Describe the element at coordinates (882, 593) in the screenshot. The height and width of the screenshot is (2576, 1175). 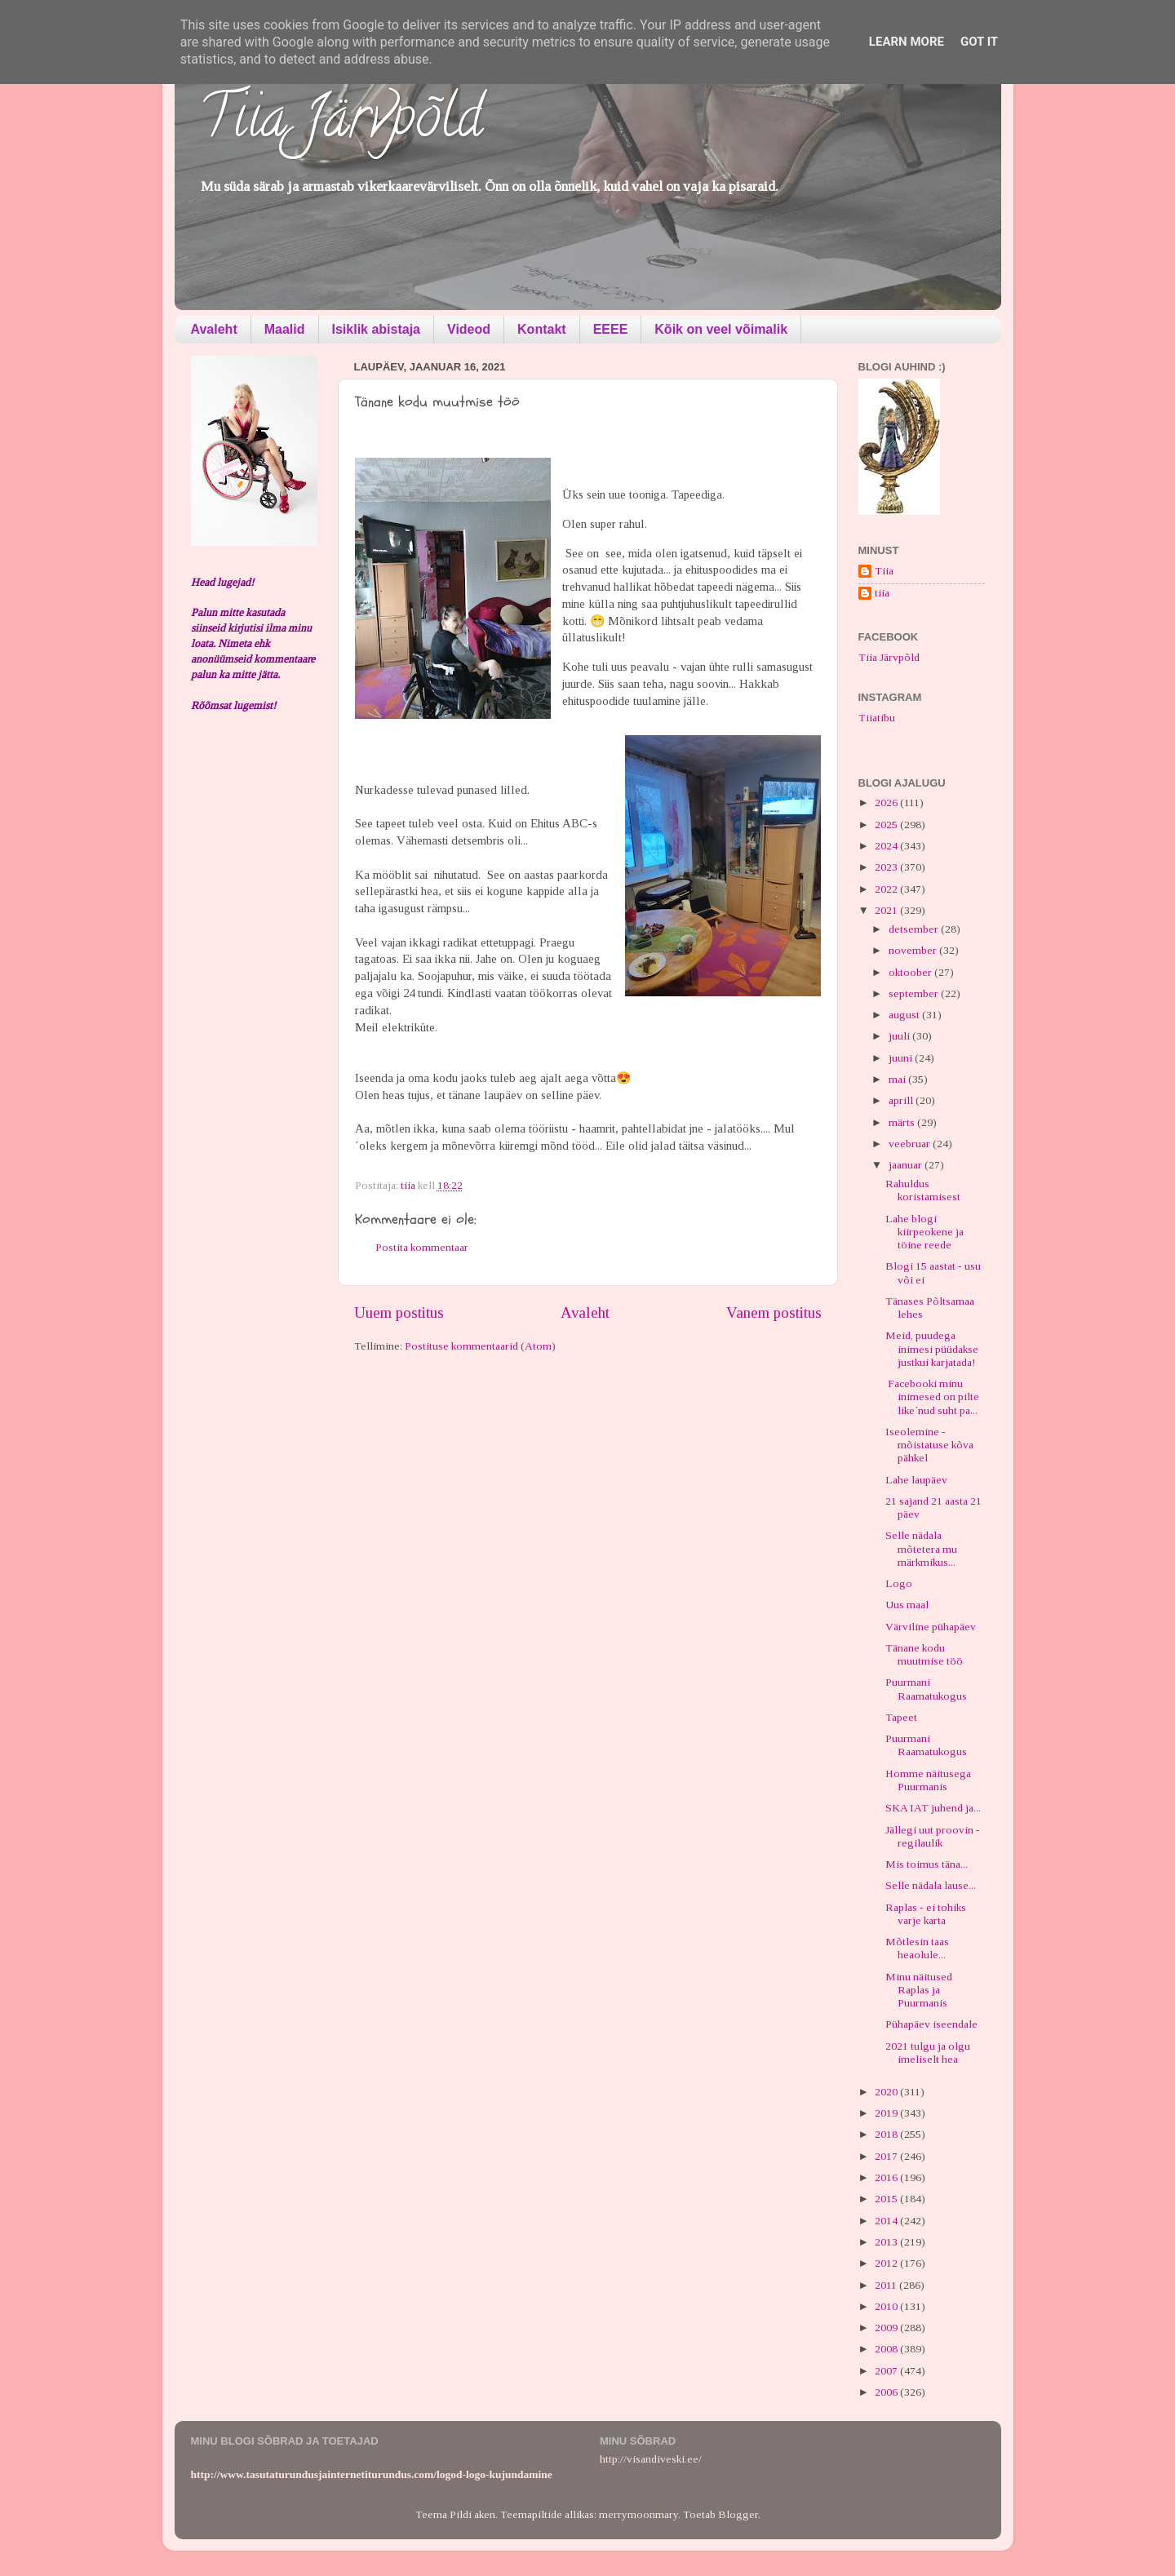
I see `tiia` at that location.